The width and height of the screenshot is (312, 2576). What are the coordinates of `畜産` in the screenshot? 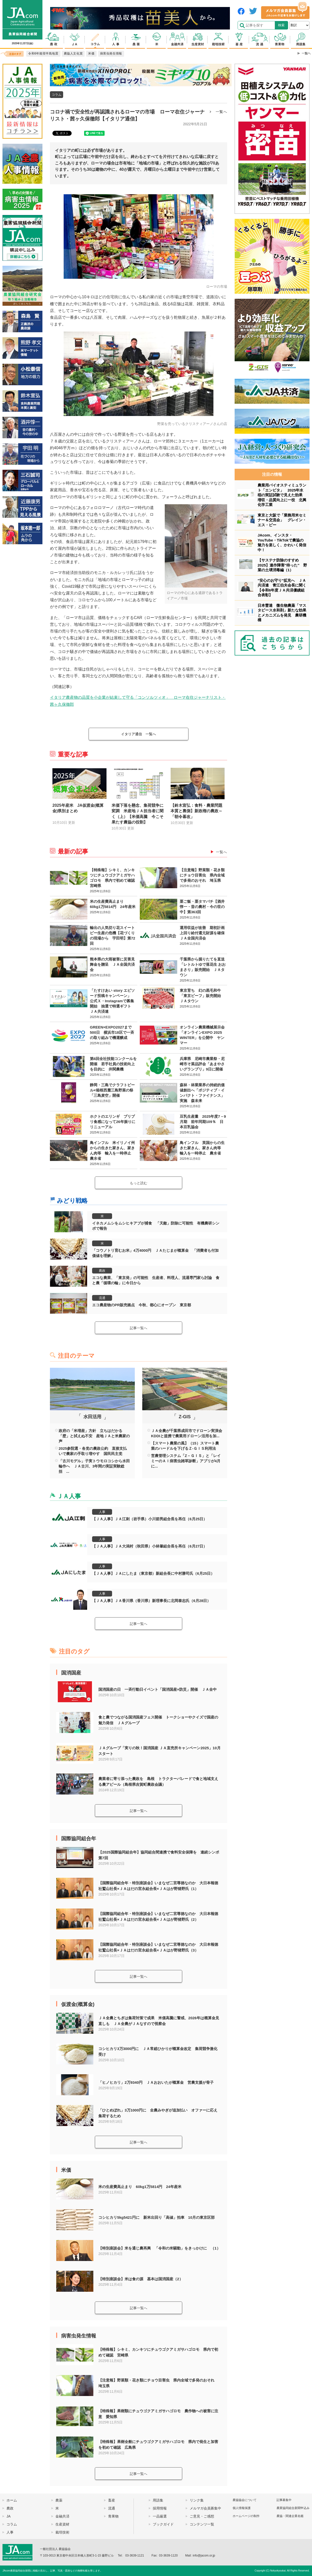 It's located at (111, 2500).